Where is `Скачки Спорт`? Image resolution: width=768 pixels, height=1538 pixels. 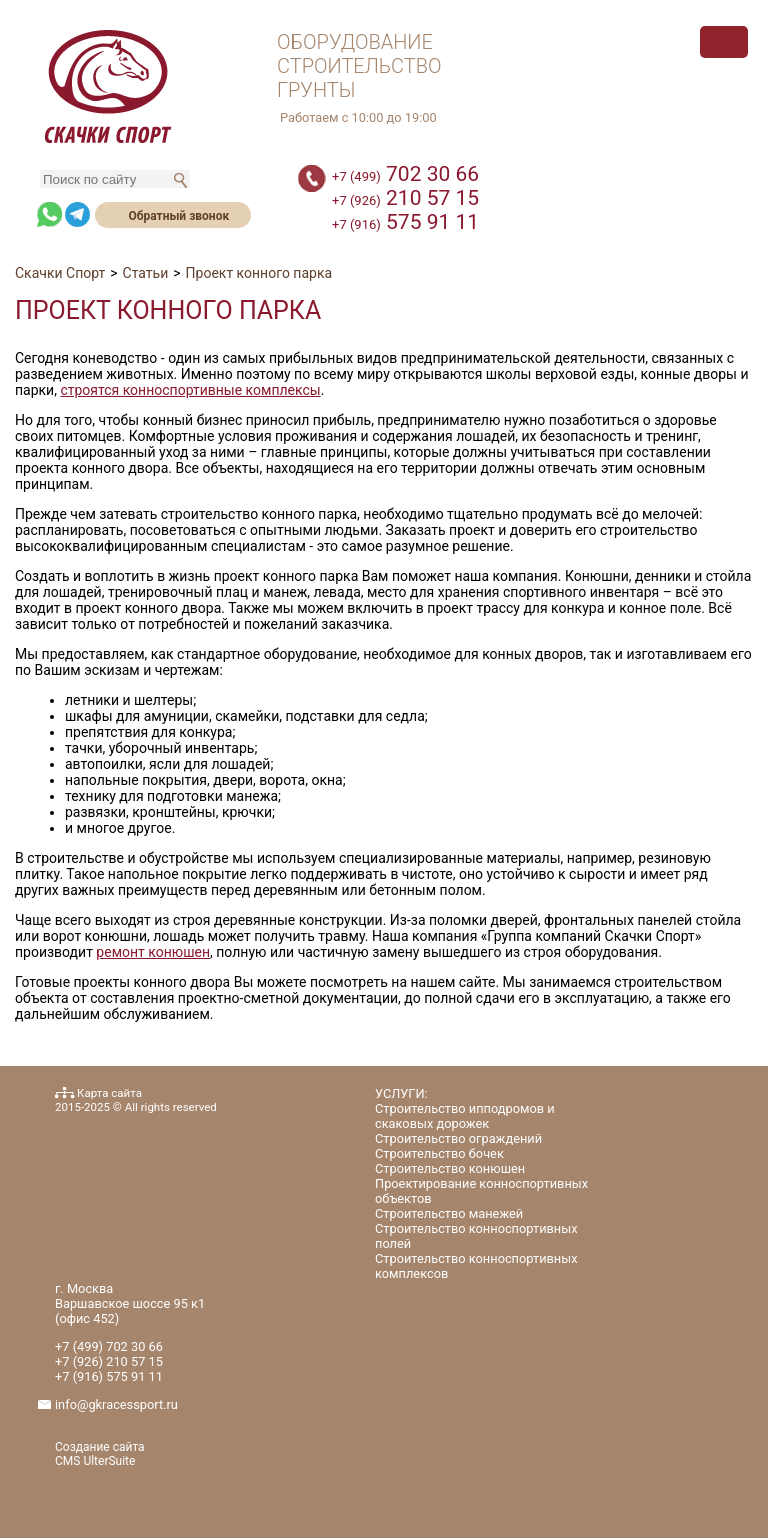
Скачки Спорт is located at coordinates (60, 273).